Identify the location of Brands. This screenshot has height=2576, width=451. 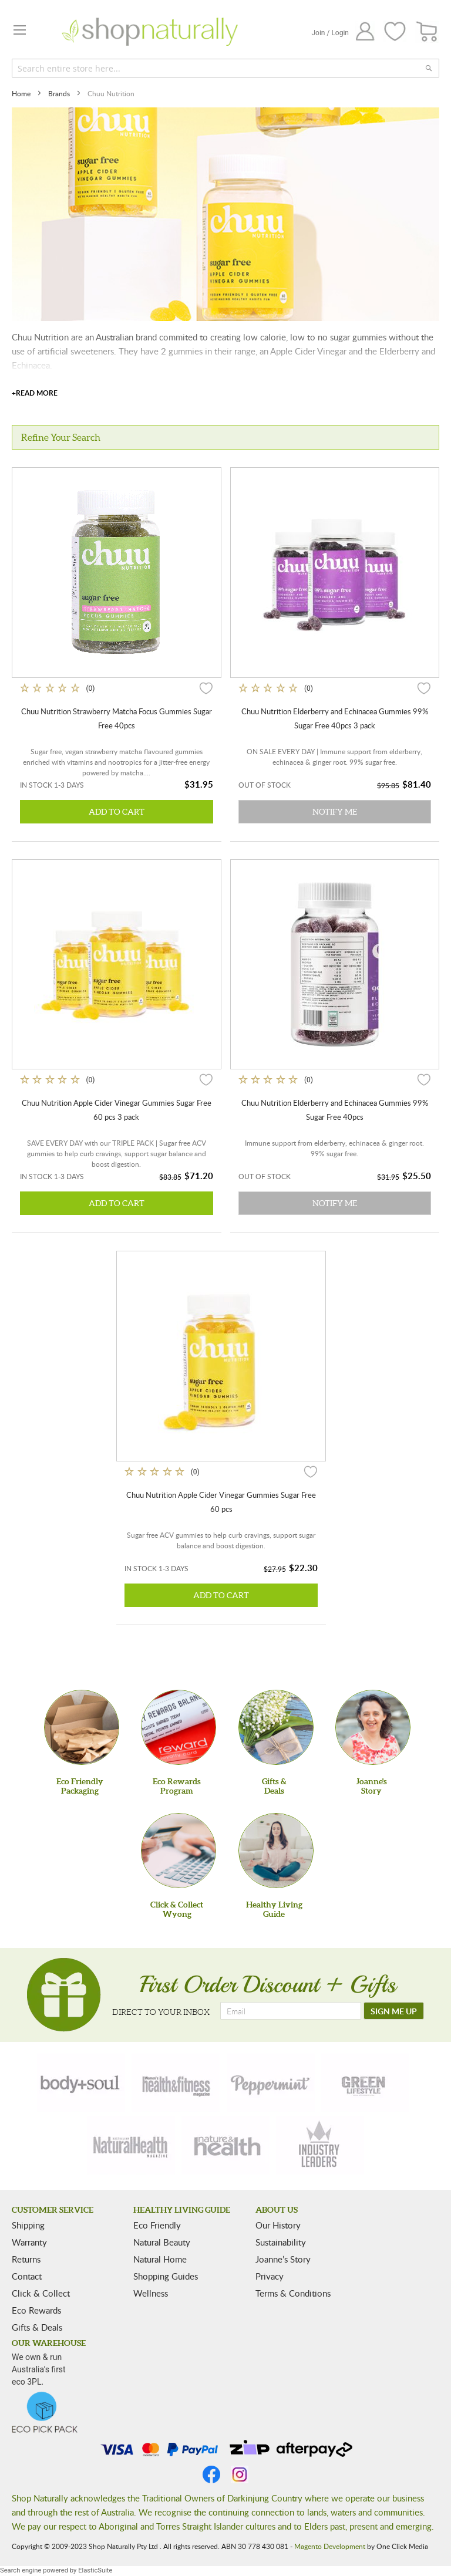
(60, 93).